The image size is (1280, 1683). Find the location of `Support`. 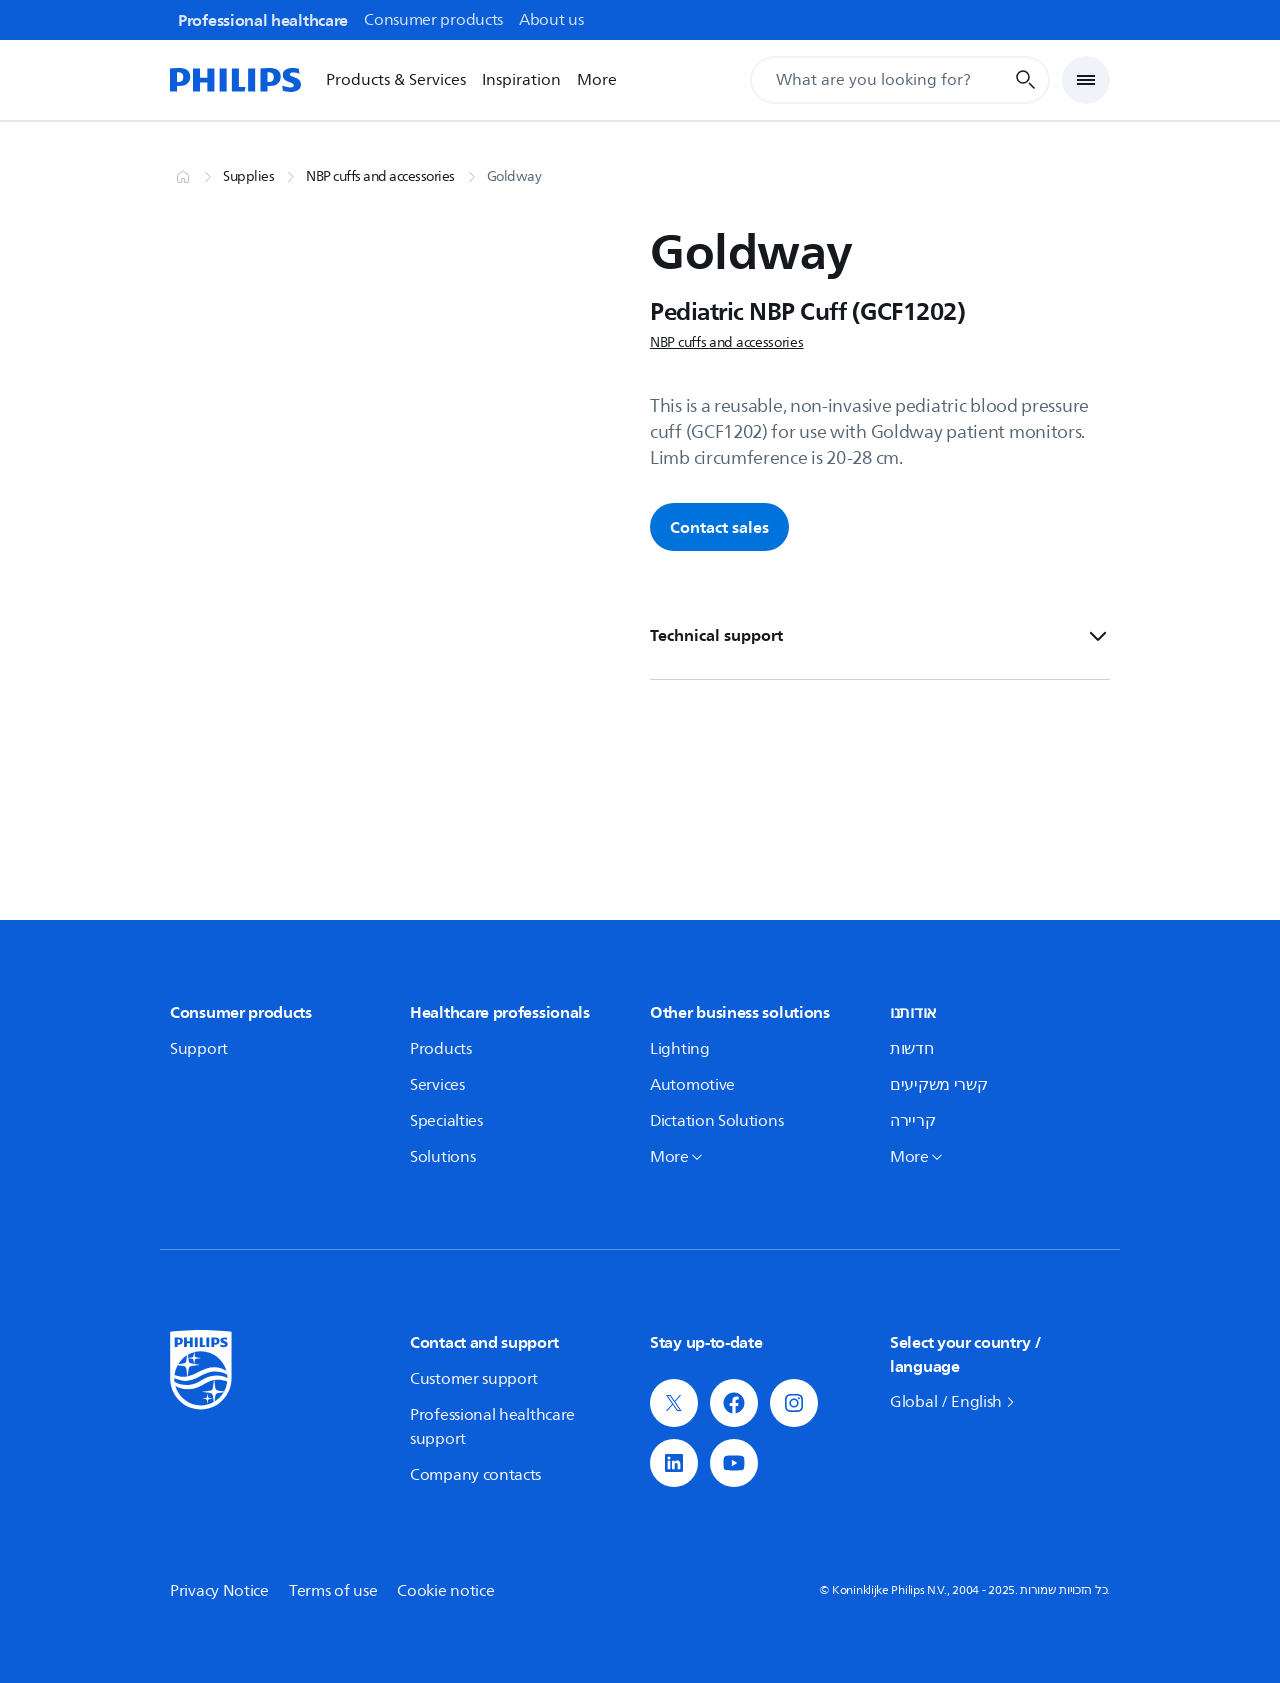

Support is located at coordinates (199, 1049).